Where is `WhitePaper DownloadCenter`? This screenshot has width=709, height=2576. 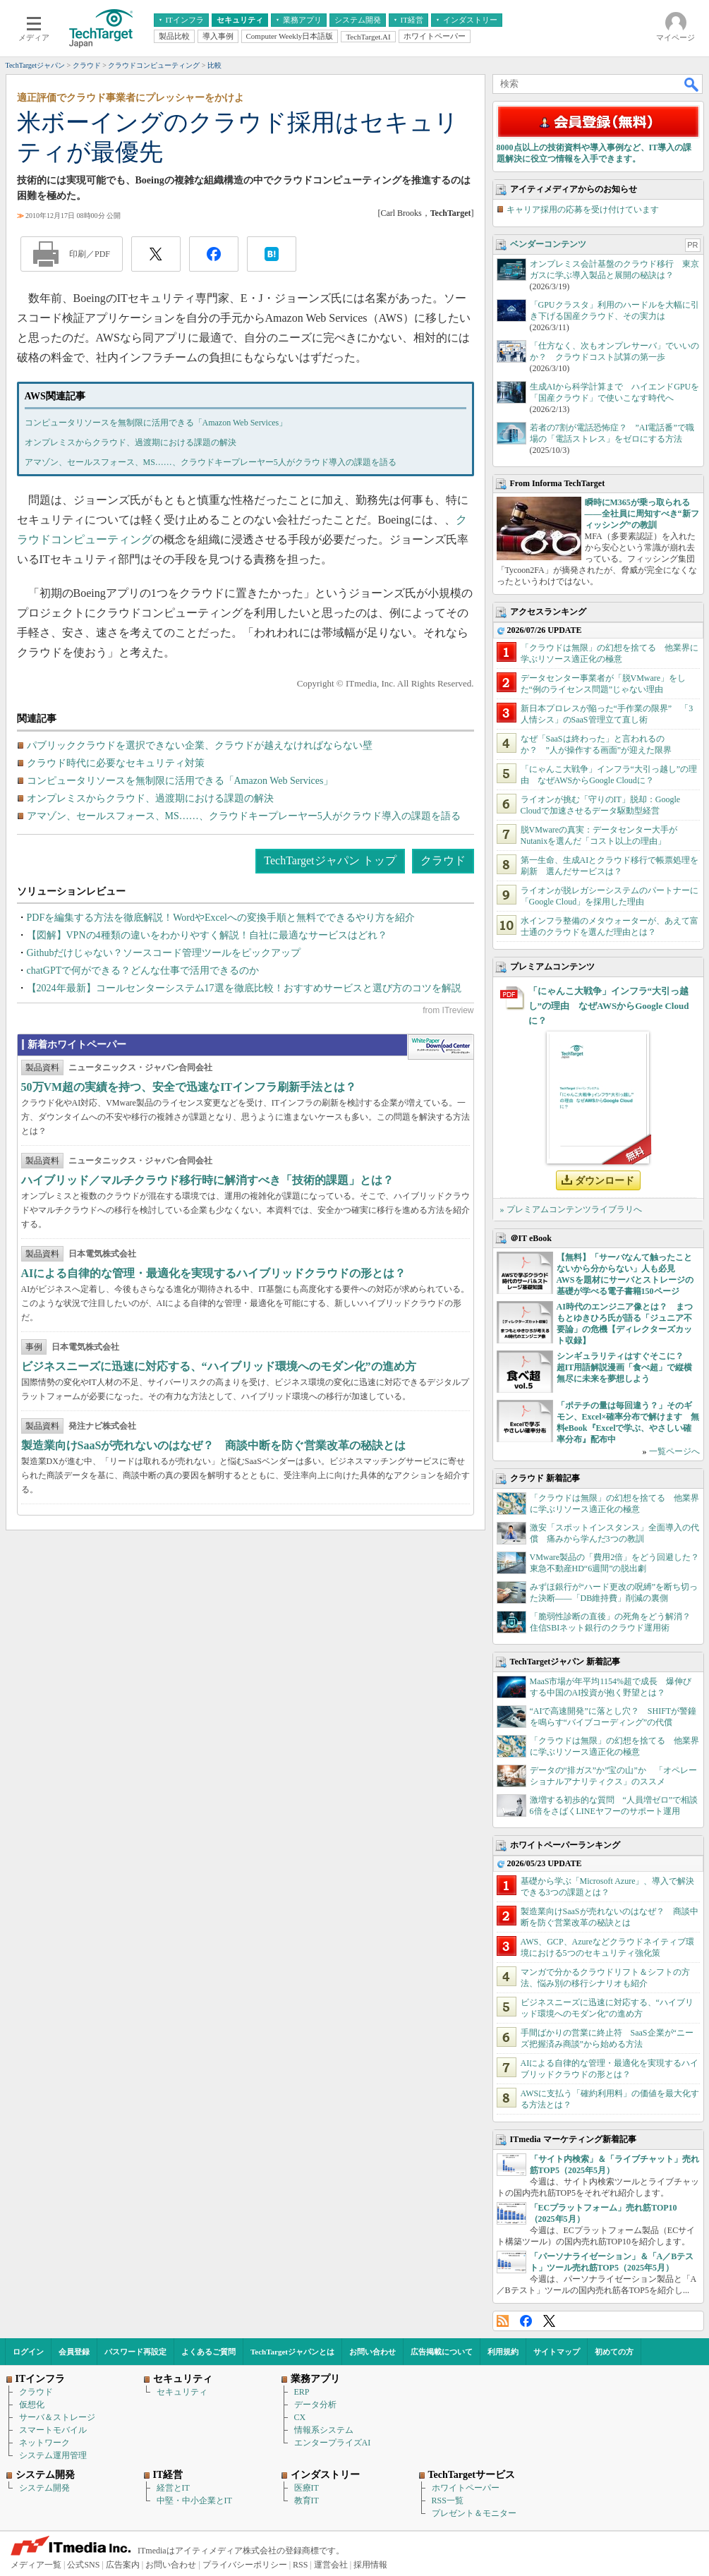
WhitePaper DownloadCenter is located at coordinates (440, 1047).